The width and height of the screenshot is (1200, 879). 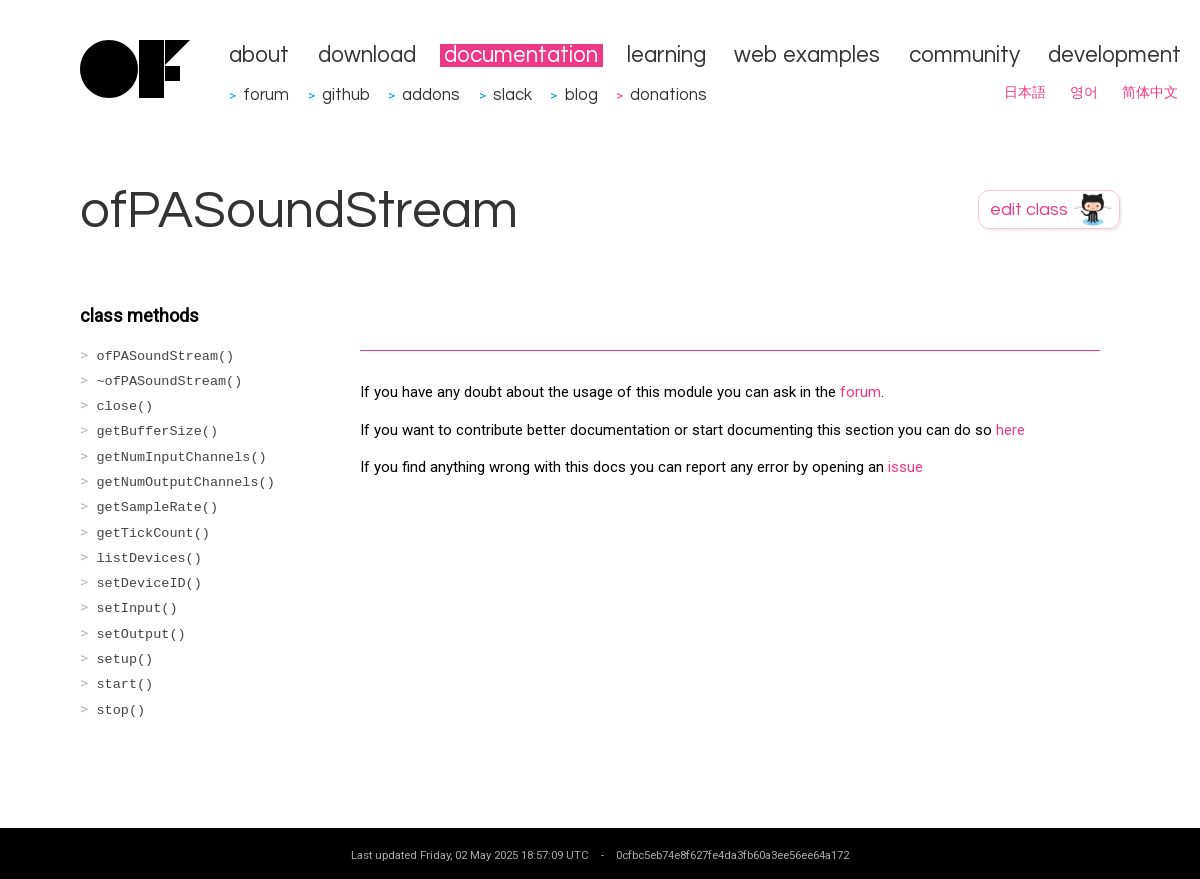 What do you see at coordinates (581, 94) in the screenshot?
I see `blog` at bounding box center [581, 94].